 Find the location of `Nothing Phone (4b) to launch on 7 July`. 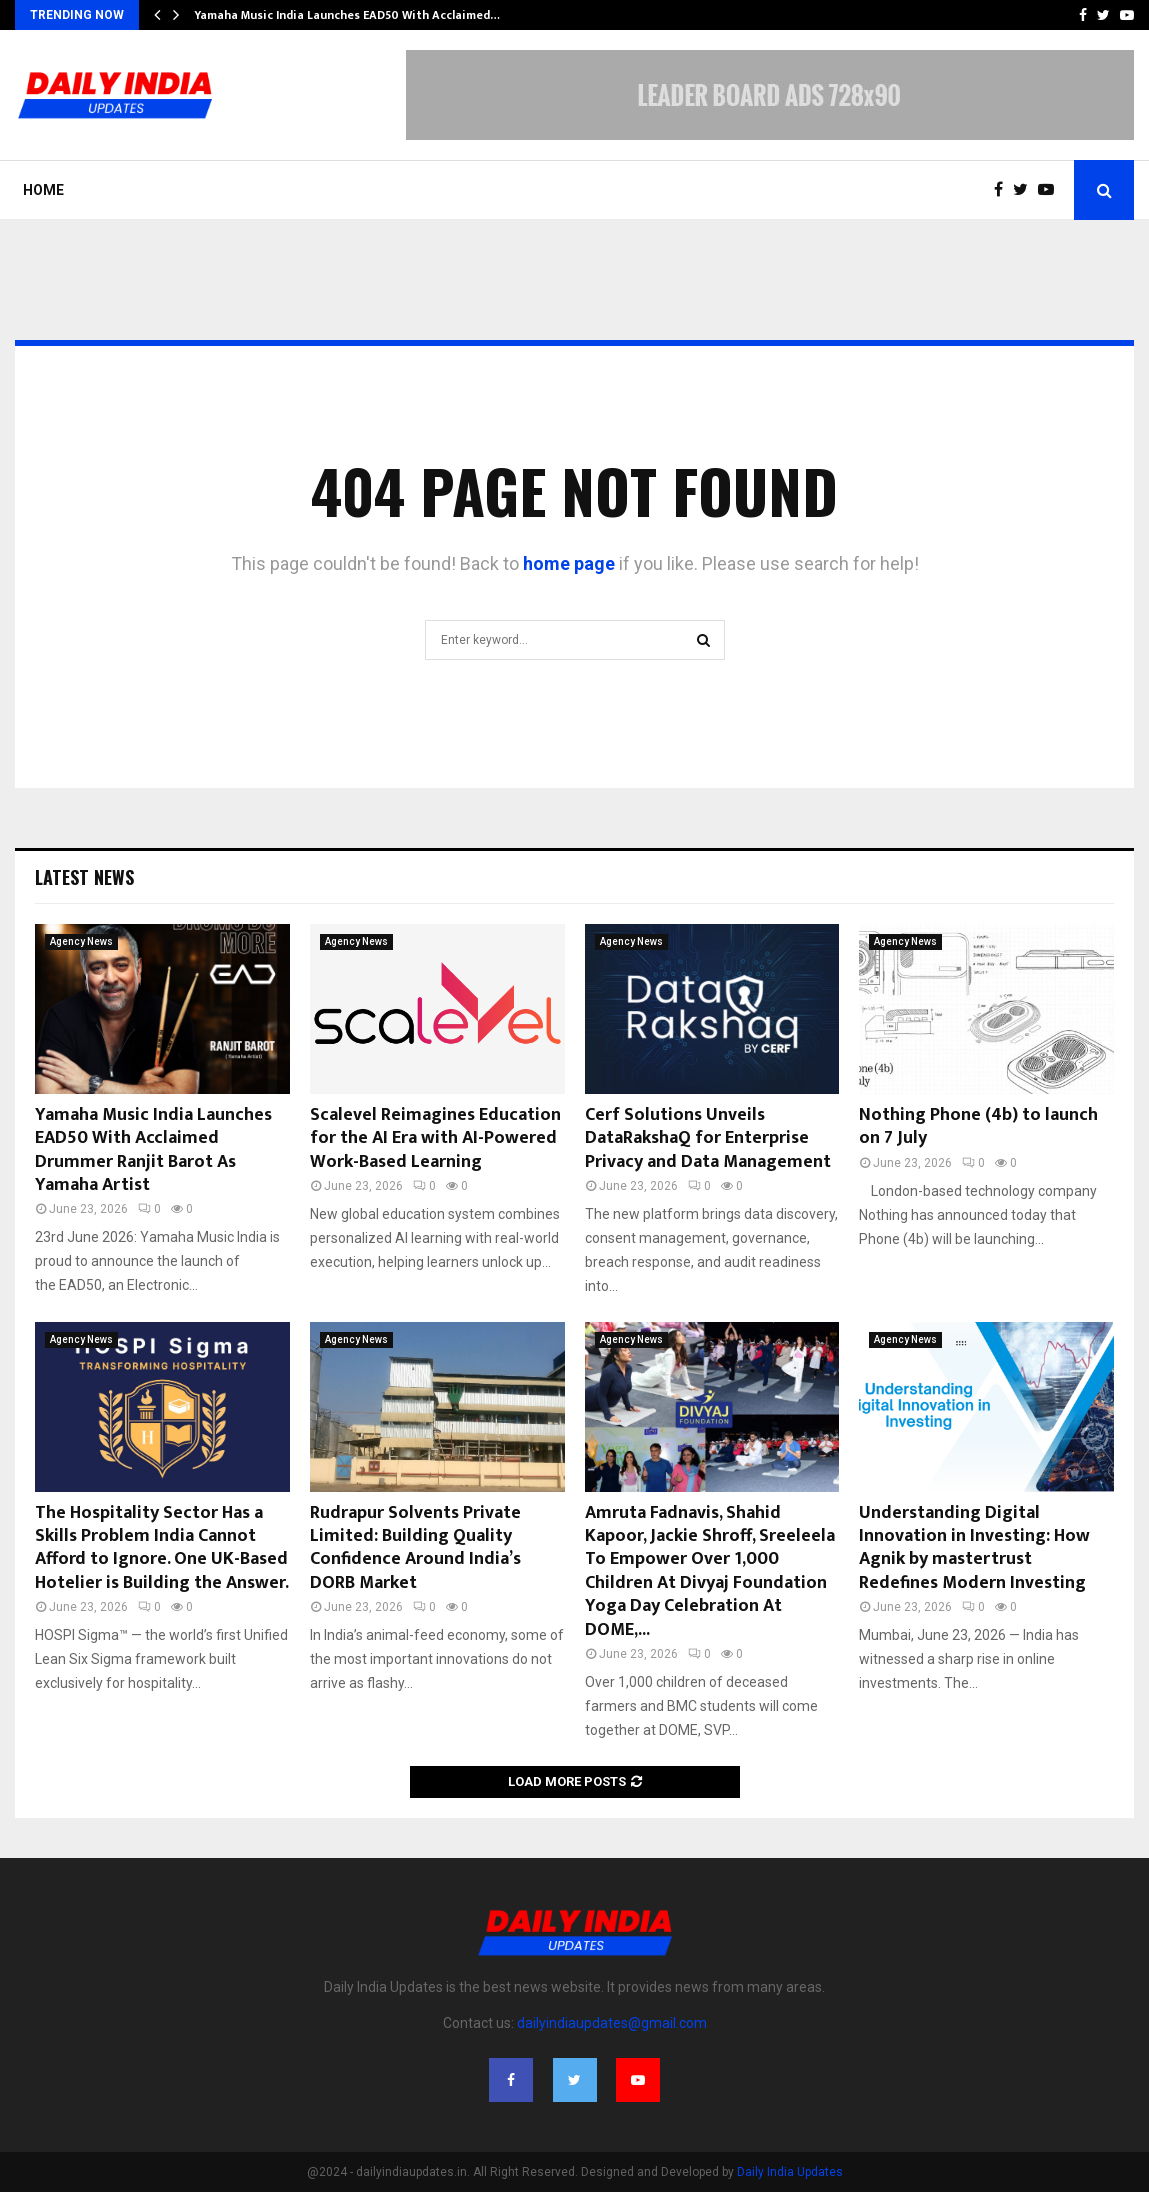

Nothing Phone (4b) to launch on 7 July is located at coordinates (978, 1126).